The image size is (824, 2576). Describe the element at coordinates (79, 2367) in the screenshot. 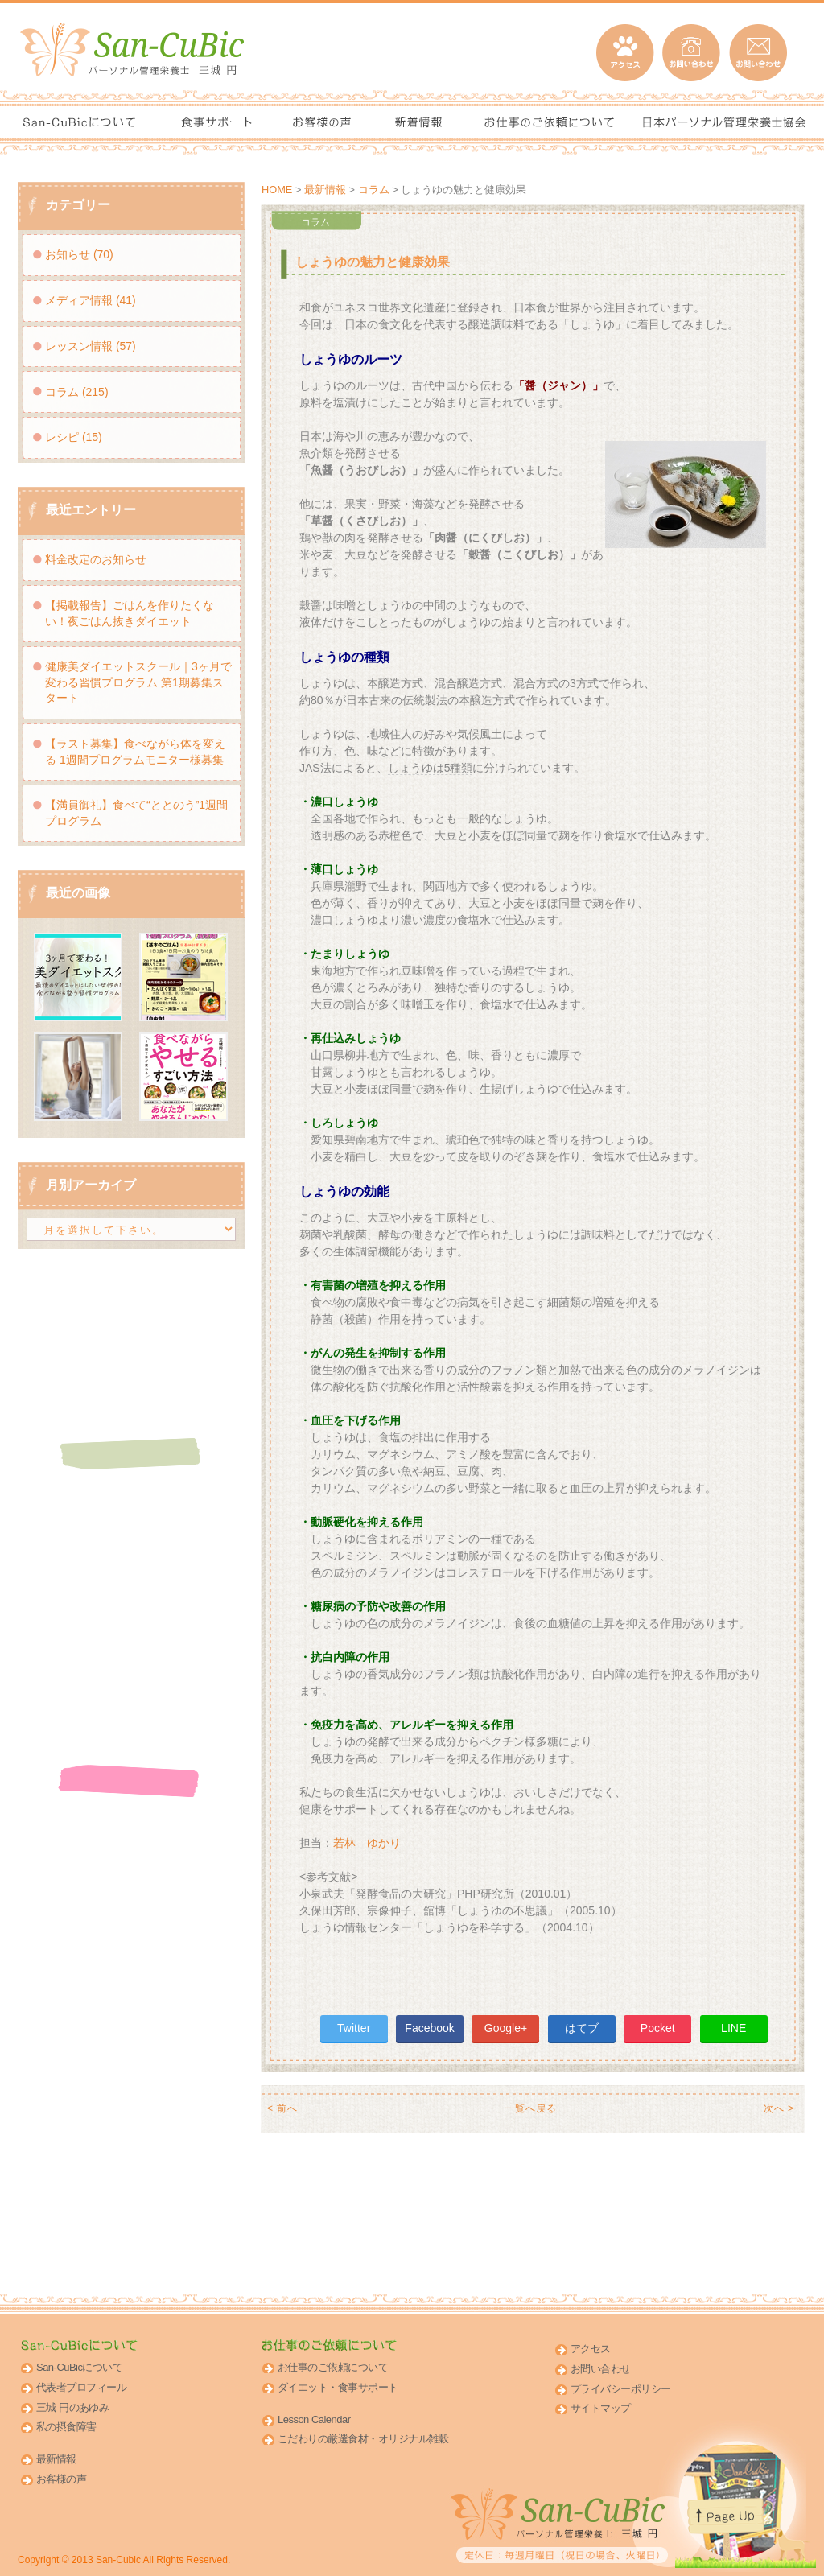

I see `San-CuBicについて` at that location.